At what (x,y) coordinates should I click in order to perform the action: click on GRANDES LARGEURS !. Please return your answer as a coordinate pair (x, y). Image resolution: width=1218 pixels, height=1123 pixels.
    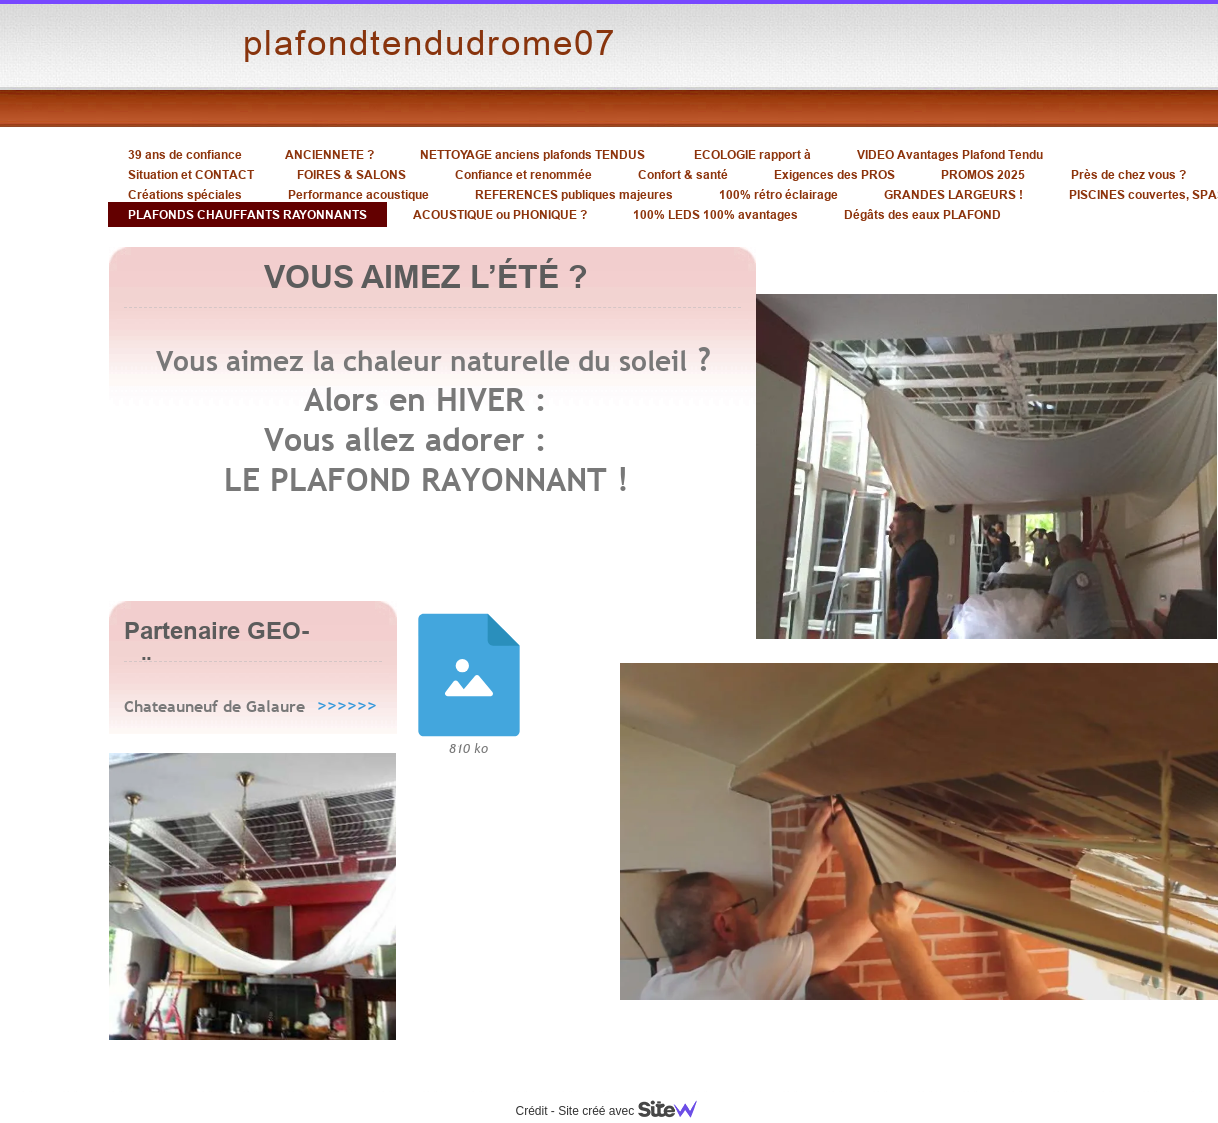
    Looking at the image, I should click on (953, 194).